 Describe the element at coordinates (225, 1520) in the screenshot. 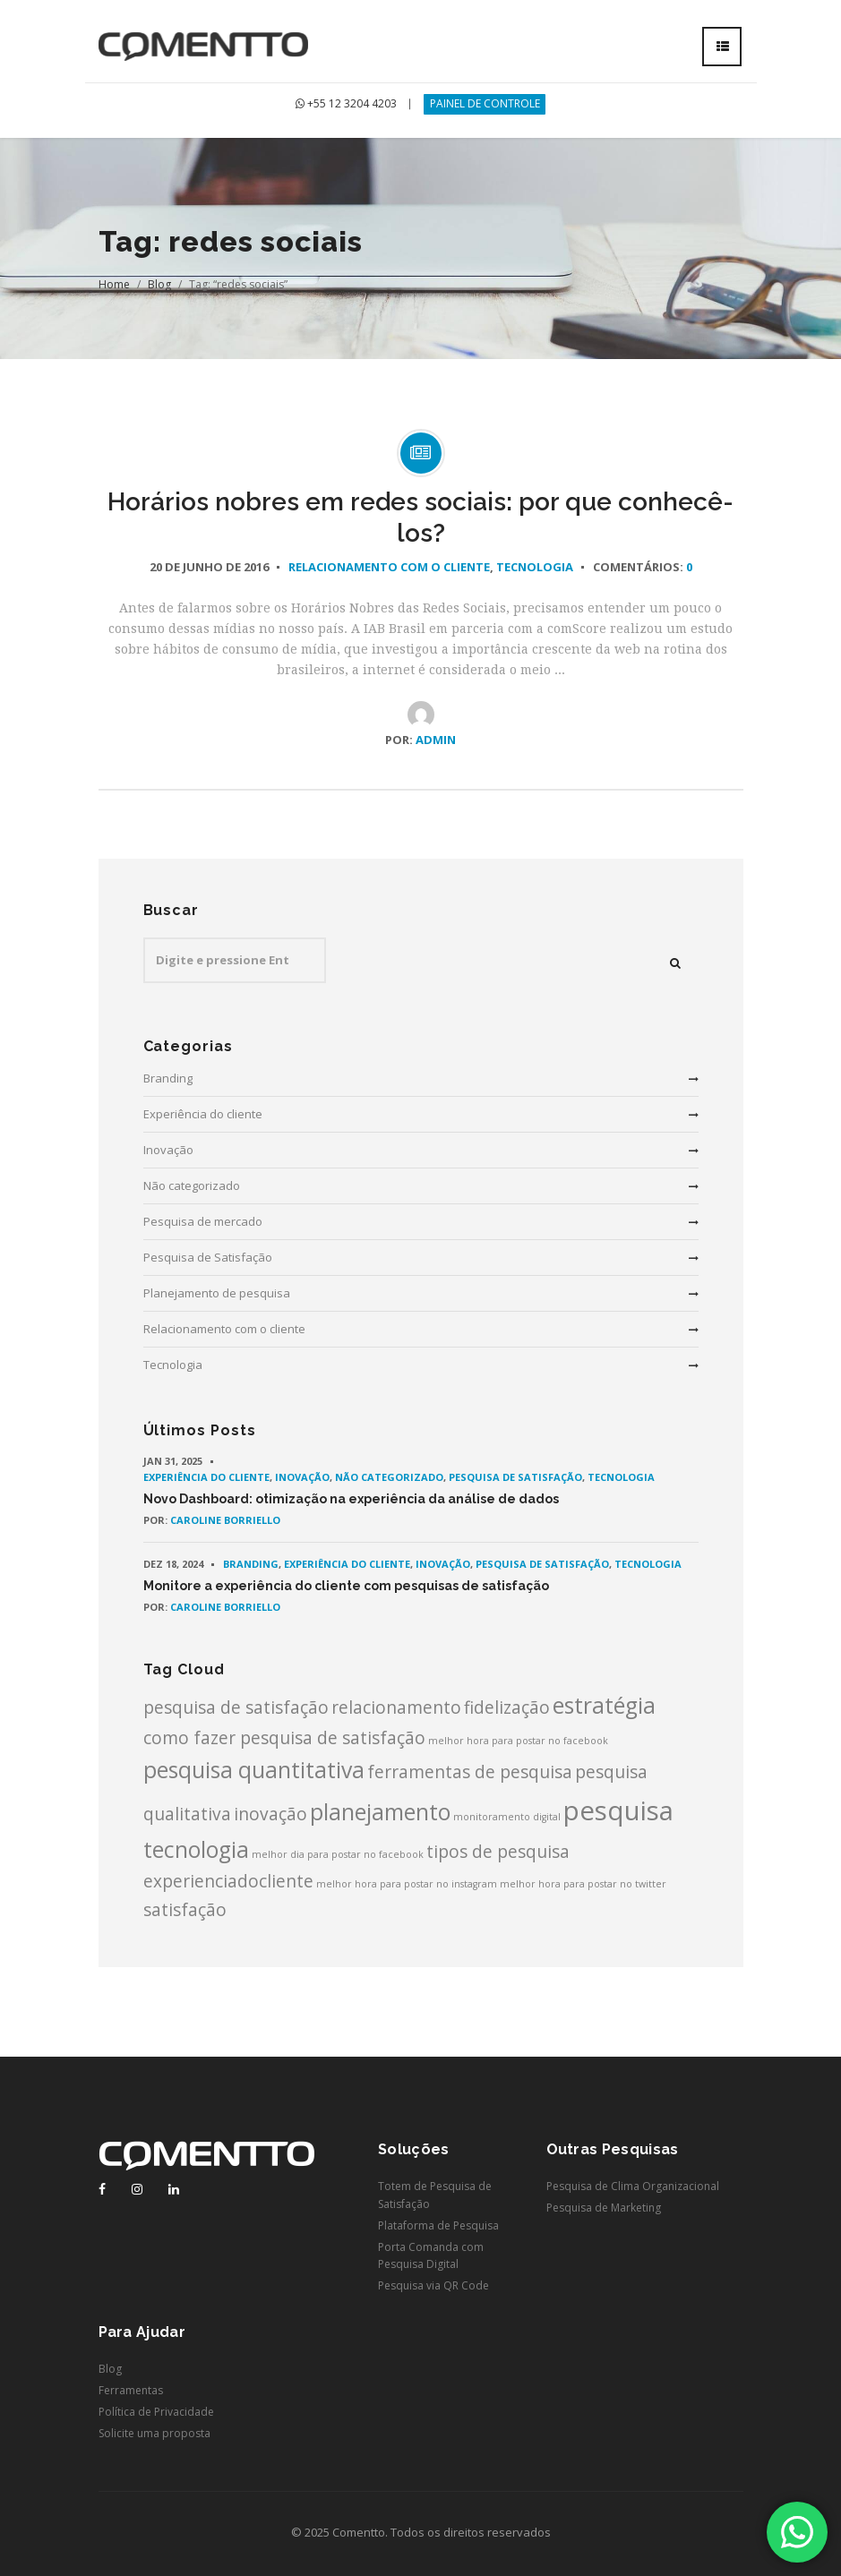

I see `Caroline Borriello` at that location.